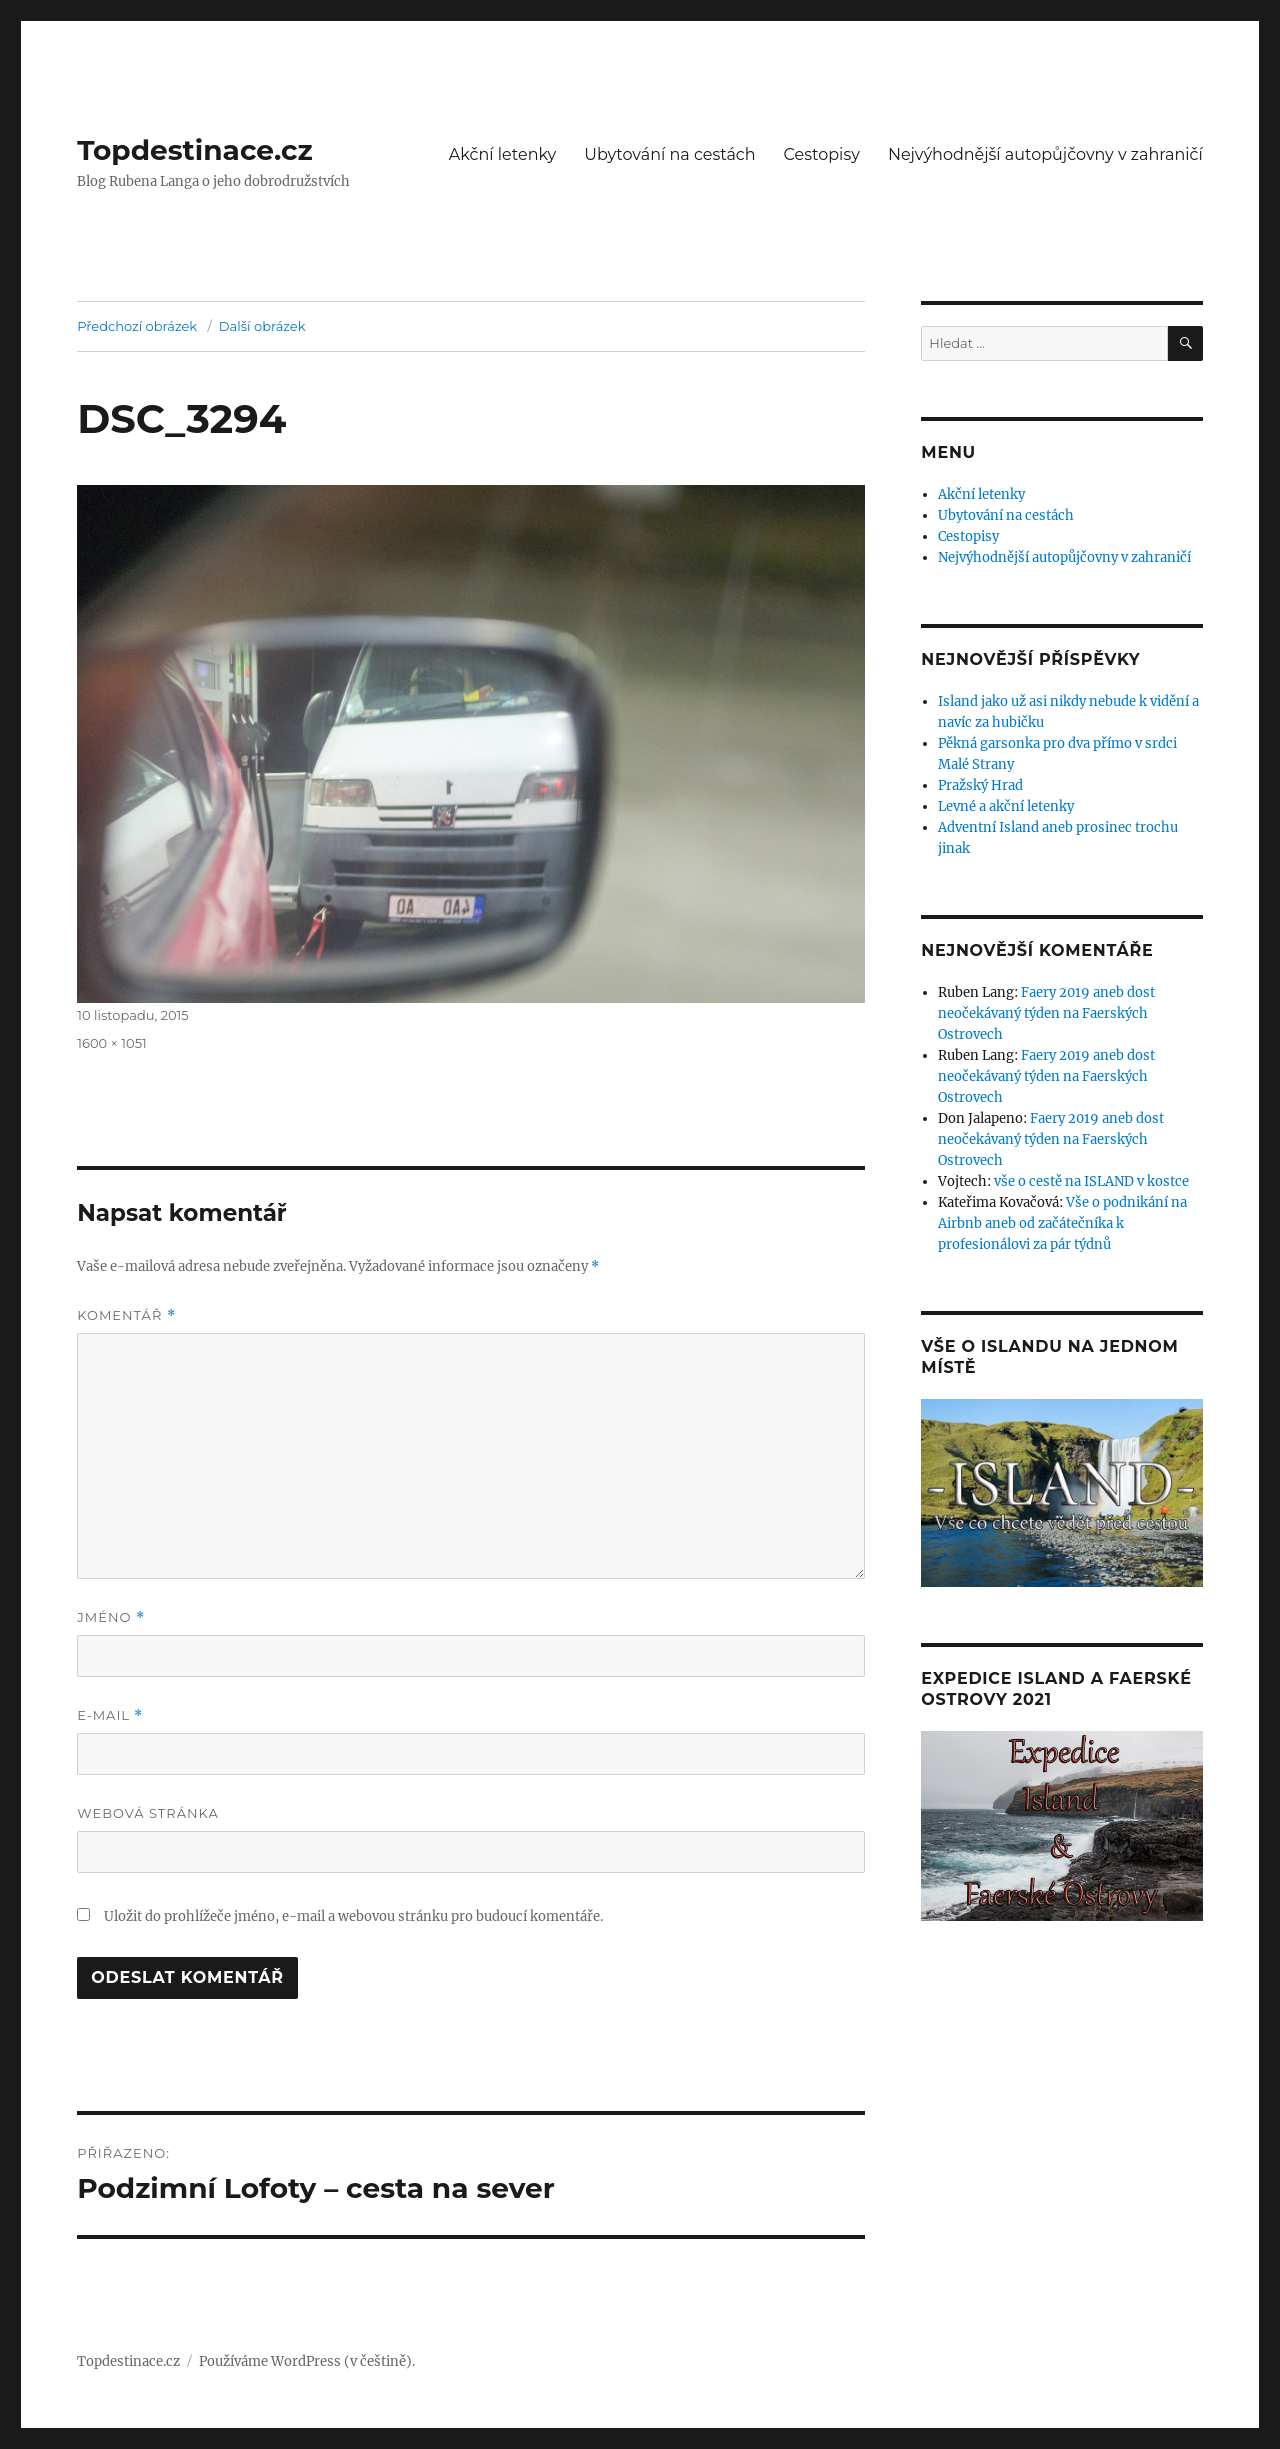  What do you see at coordinates (1045, 154) in the screenshot?
I see `Nejvýhodnější autopůjčovny v zahraničí` at bounding box center [1045, 154].